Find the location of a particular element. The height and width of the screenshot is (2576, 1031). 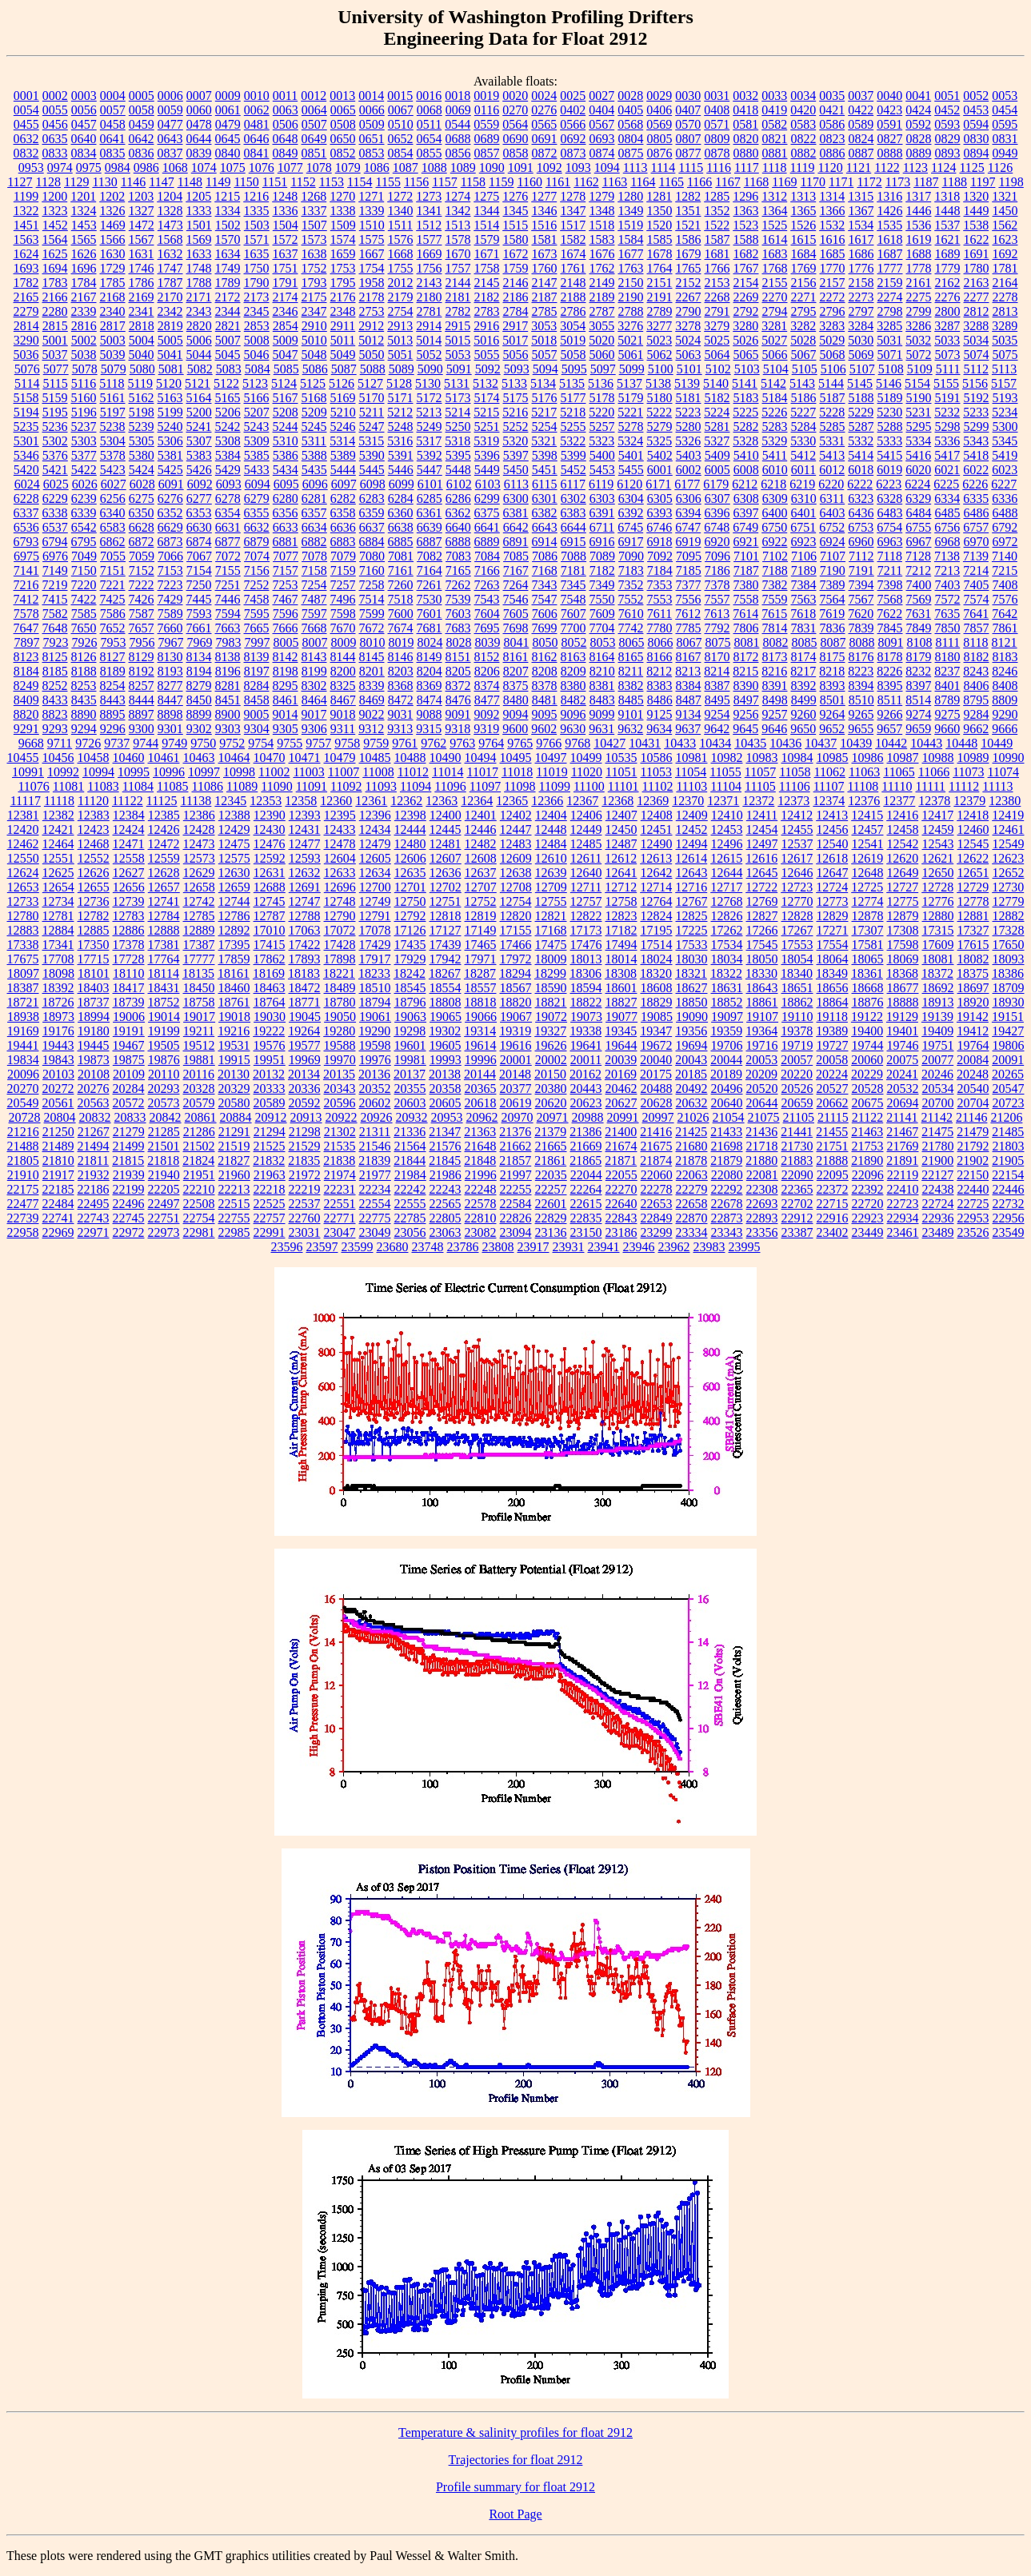

0809 is located at coordinates (717, 139).